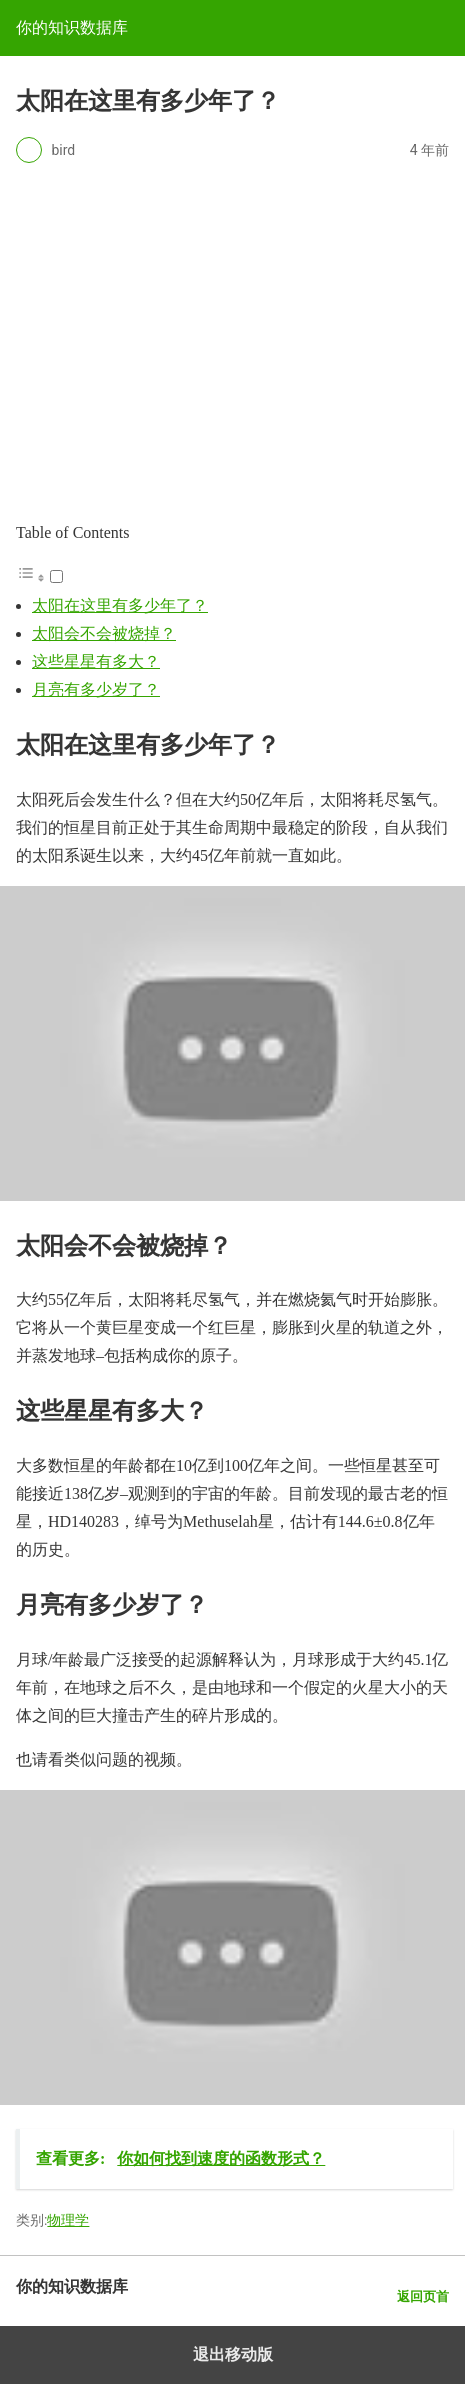 This screenshot has width=465, height=2384. I want to click on 太阳在这里有多少年了？, so click(120, 605).